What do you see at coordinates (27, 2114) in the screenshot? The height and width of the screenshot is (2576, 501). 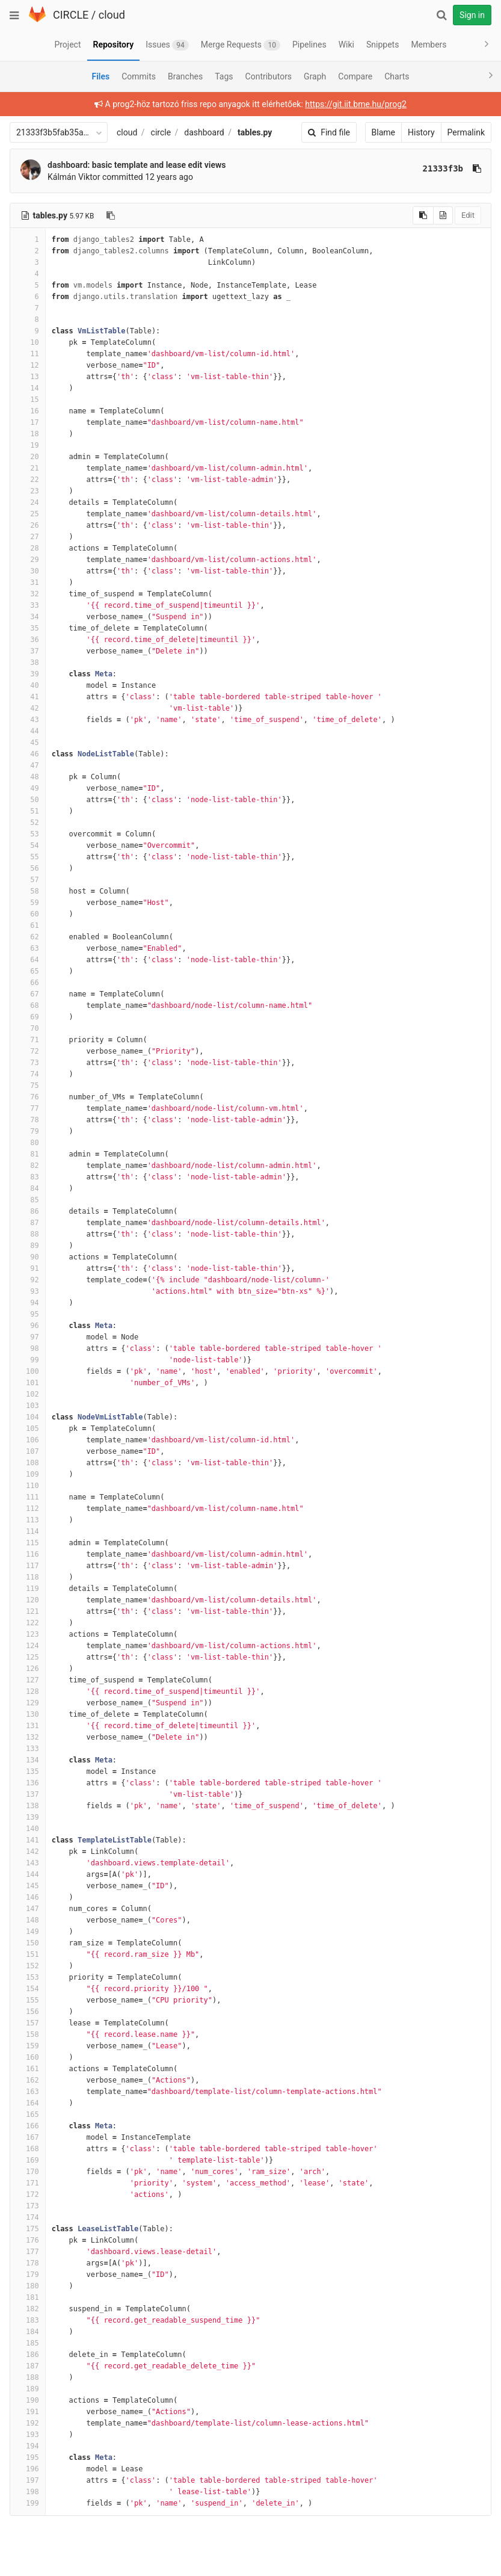 I see `165` at bounding box center [27, 2114].